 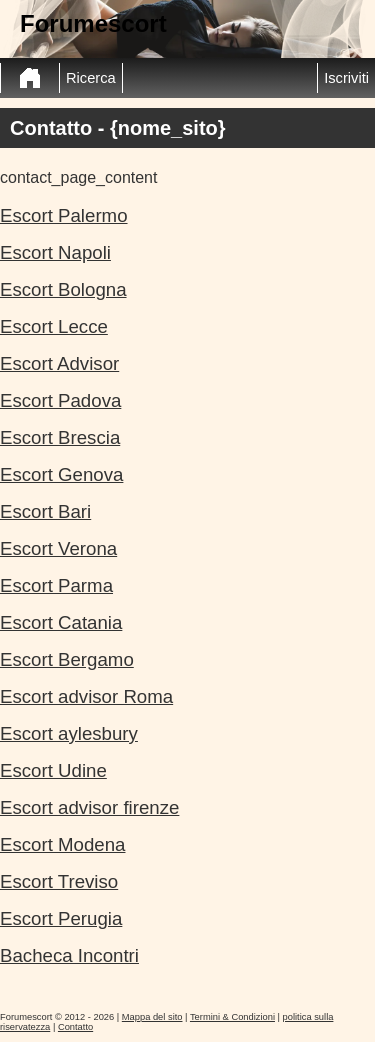 I want to click on Escort advisor firenze, so click(x=89, y=807).